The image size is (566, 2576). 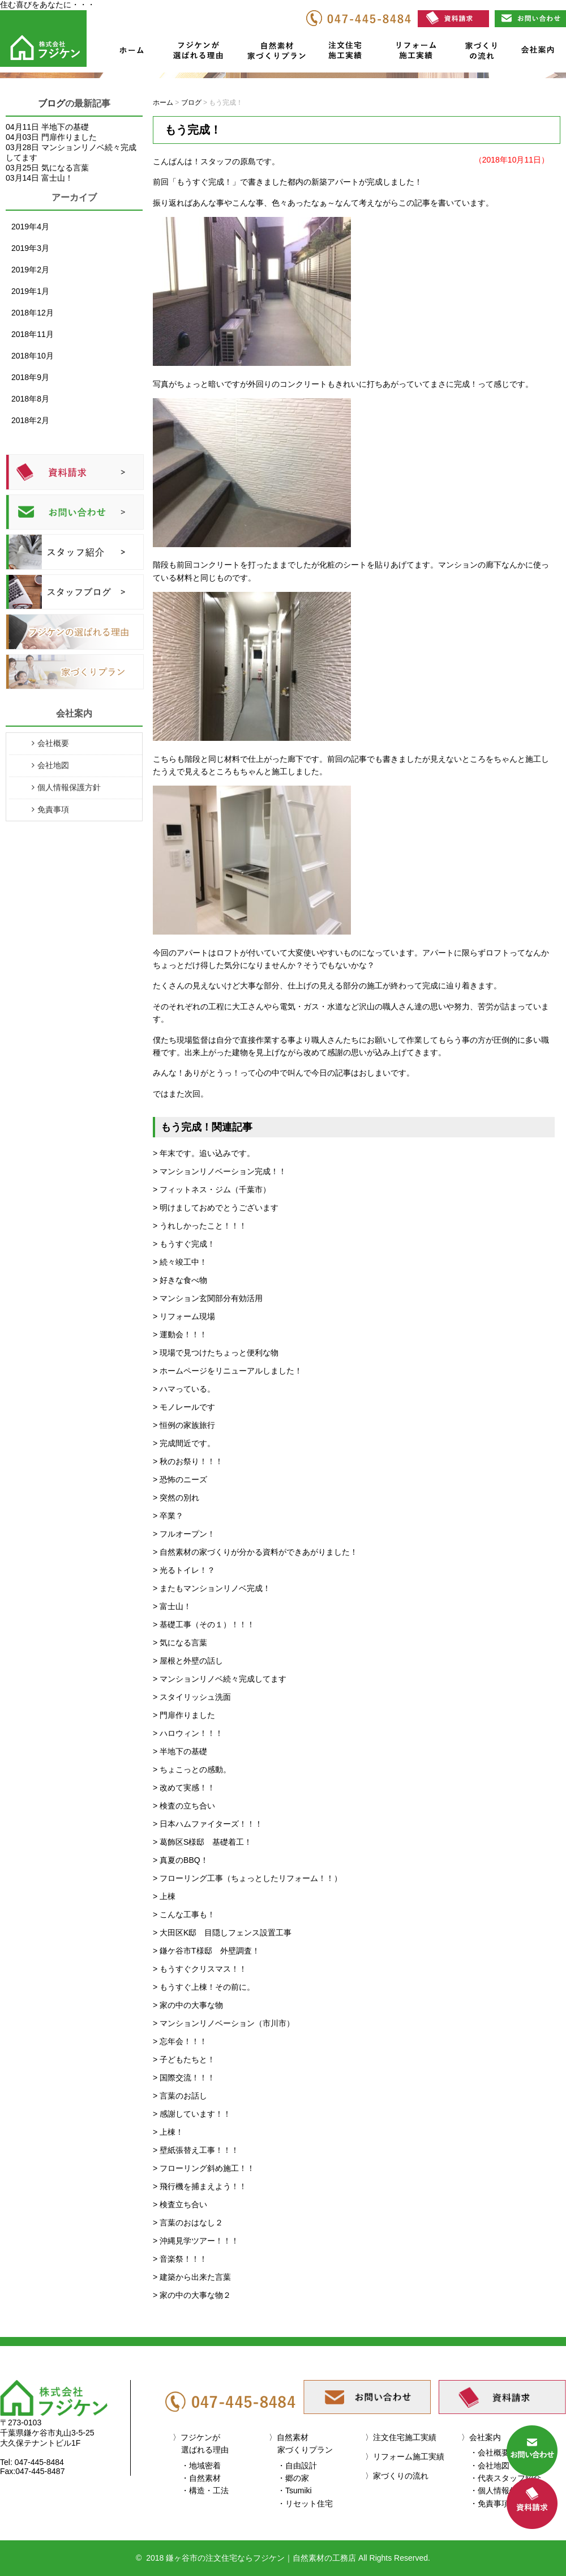 I want to click on > もうすぐクリスマス！！, so click(x=200, y=1968).